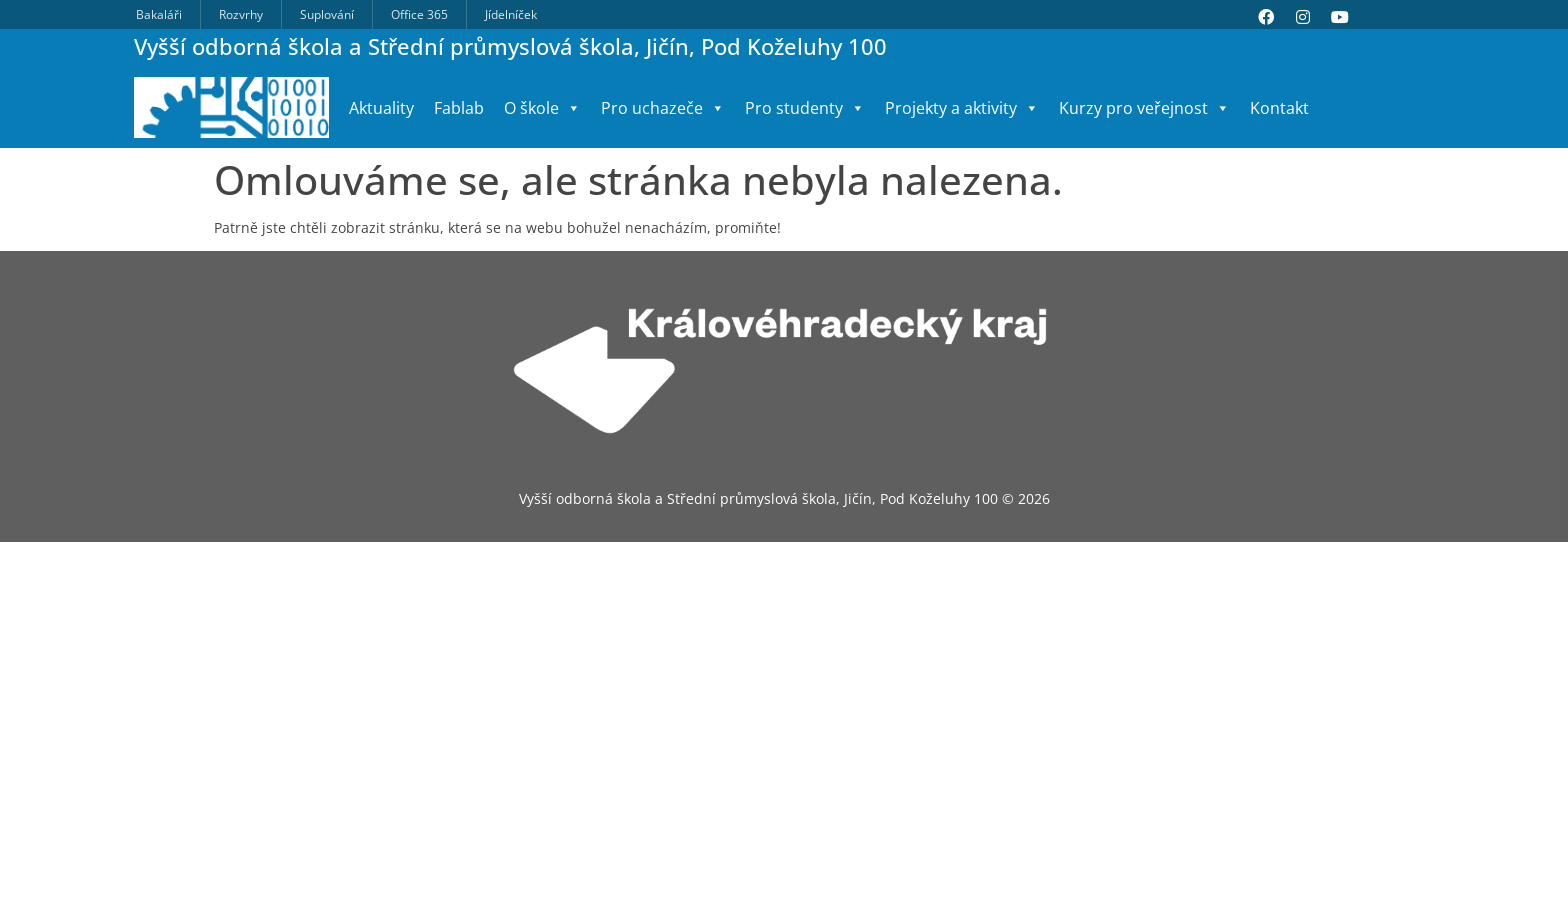 Image resolution: width=1568 pixels, height=909 pixels. Describe the element at coordinates (805, 108) in the screenshot. I see `Pro studenty` at that location.